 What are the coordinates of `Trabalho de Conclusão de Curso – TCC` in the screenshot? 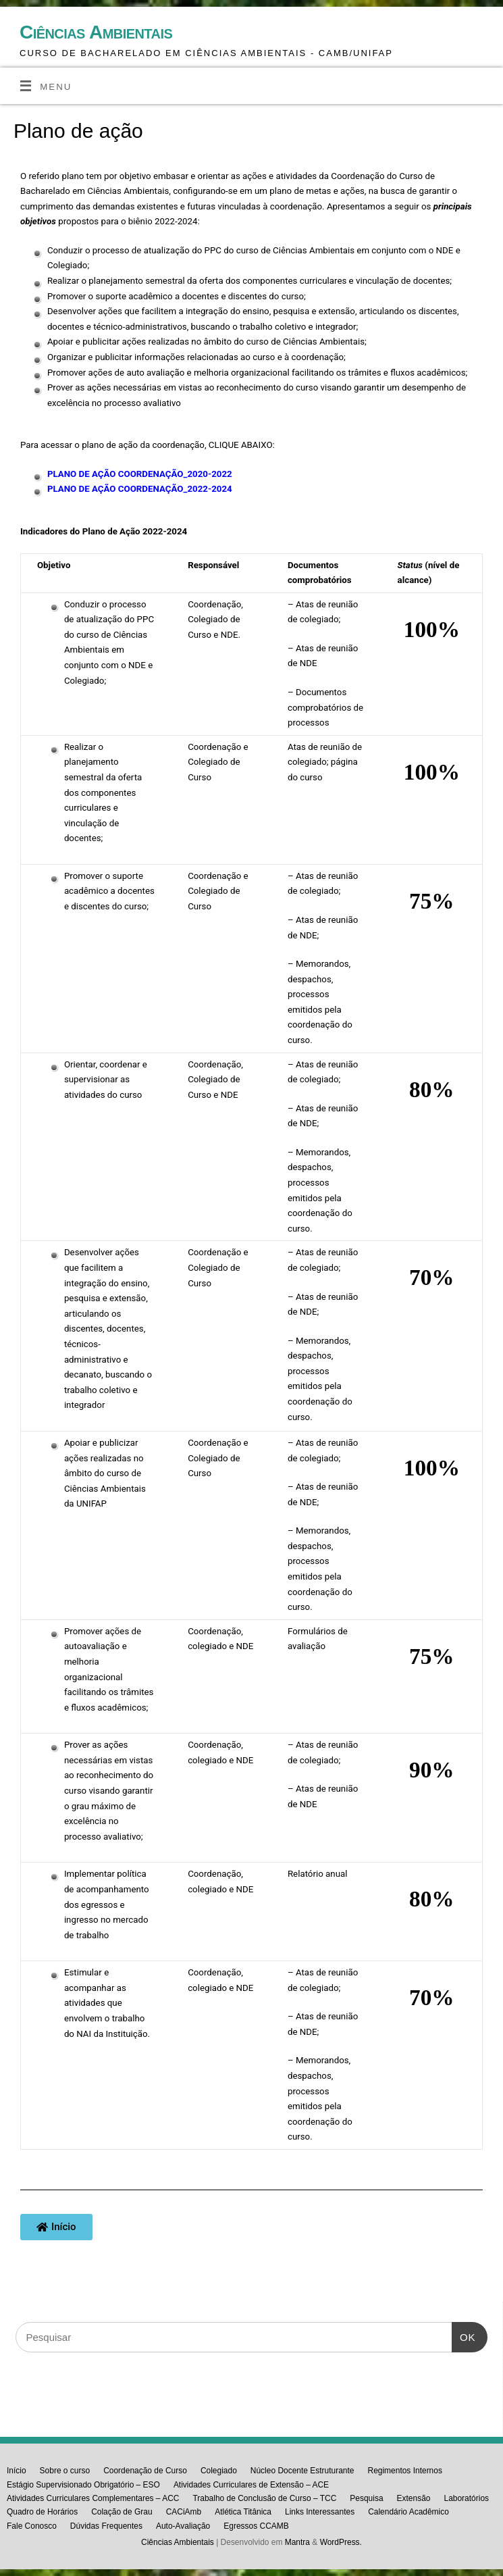 It's located at (264, 2498).